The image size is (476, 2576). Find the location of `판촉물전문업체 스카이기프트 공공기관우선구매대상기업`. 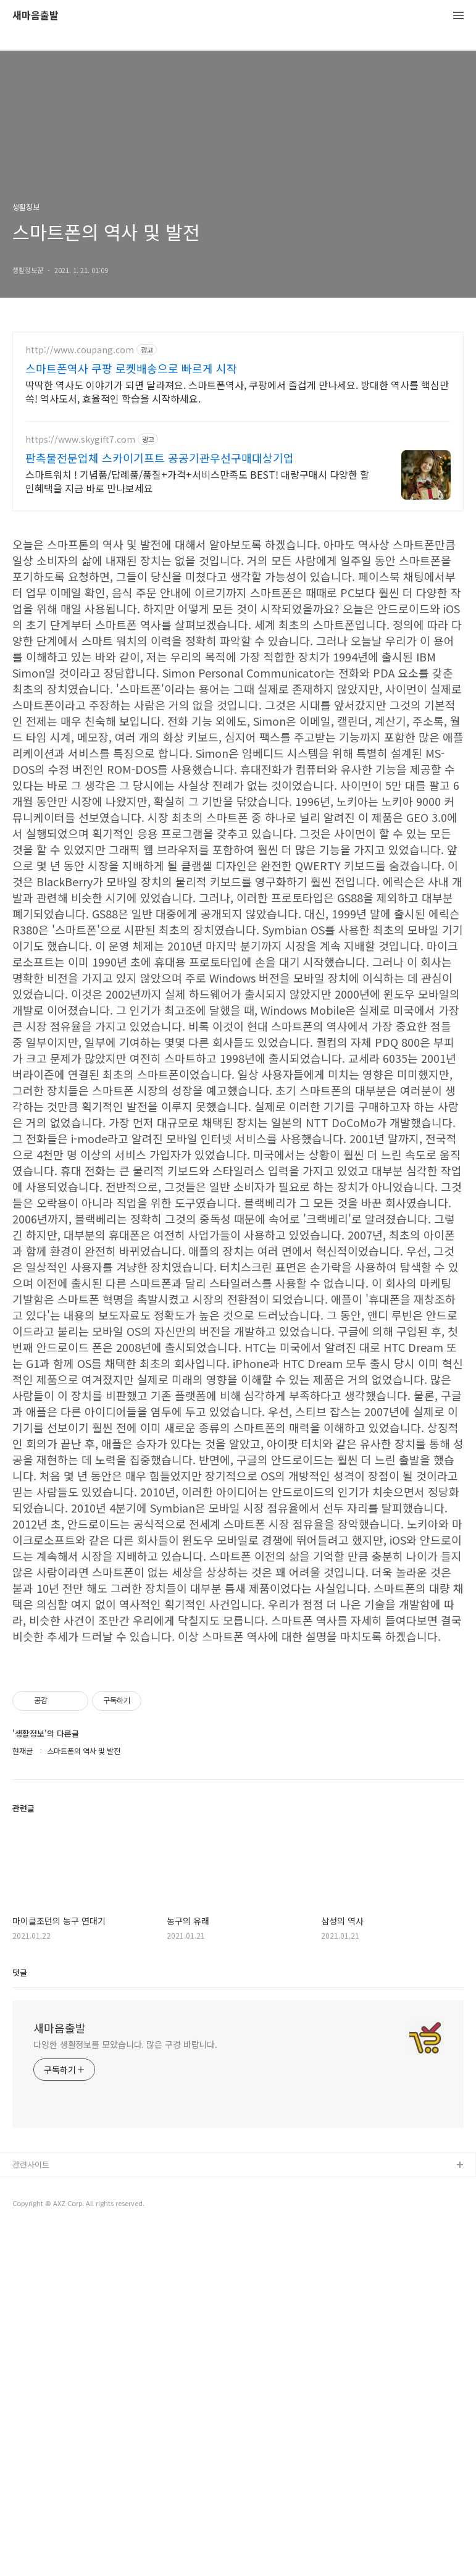

판촉물전문업체 스카이기프트 공공기관우선구매대상기업 is located at coordinates (159, 457).